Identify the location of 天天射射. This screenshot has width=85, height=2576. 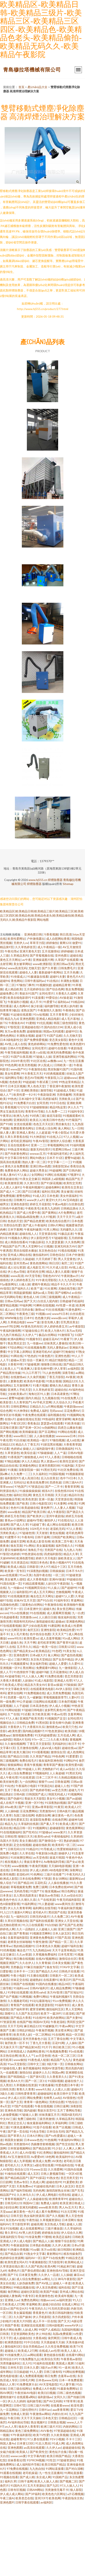
(42, 1533).